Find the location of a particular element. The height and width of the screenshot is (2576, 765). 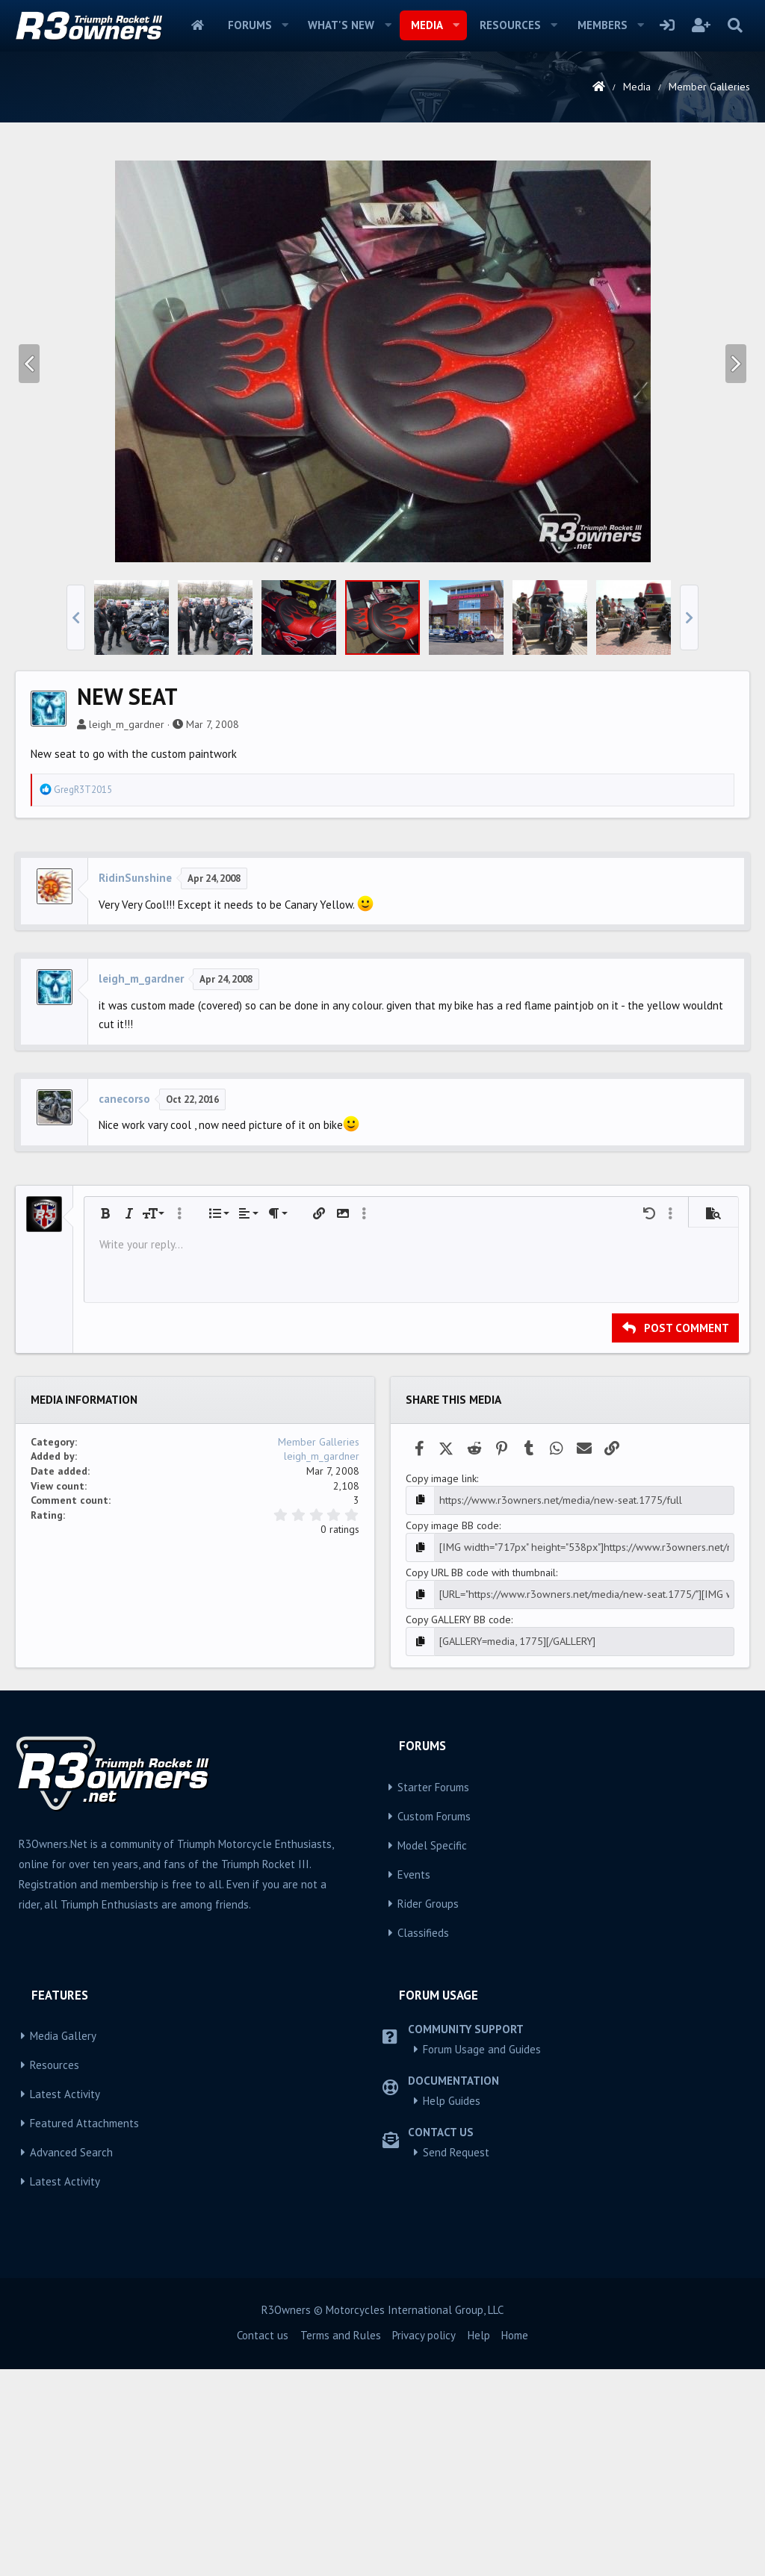

Terms and Rules is located at coordinates (340, 2542).